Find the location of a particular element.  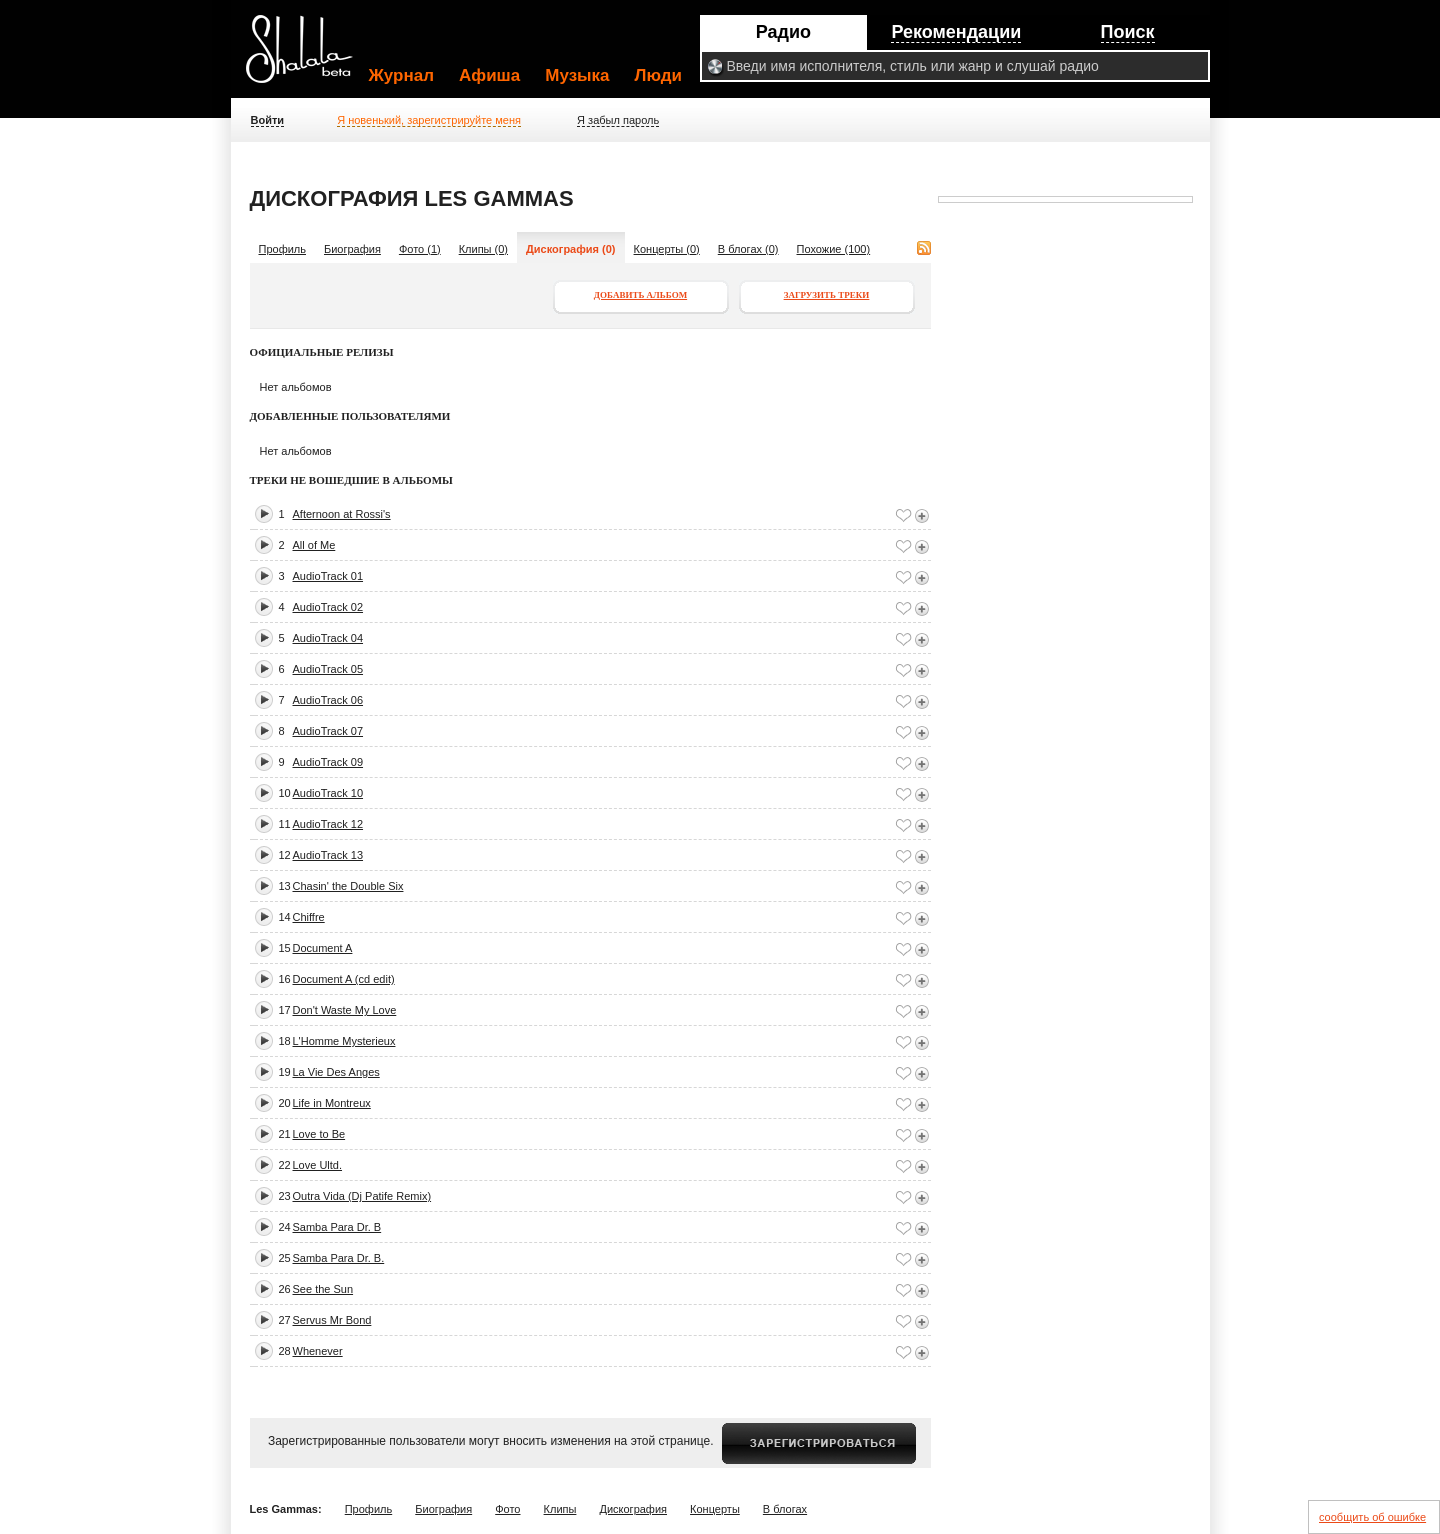

Загрузить треки is located at coordinates (827, 295).